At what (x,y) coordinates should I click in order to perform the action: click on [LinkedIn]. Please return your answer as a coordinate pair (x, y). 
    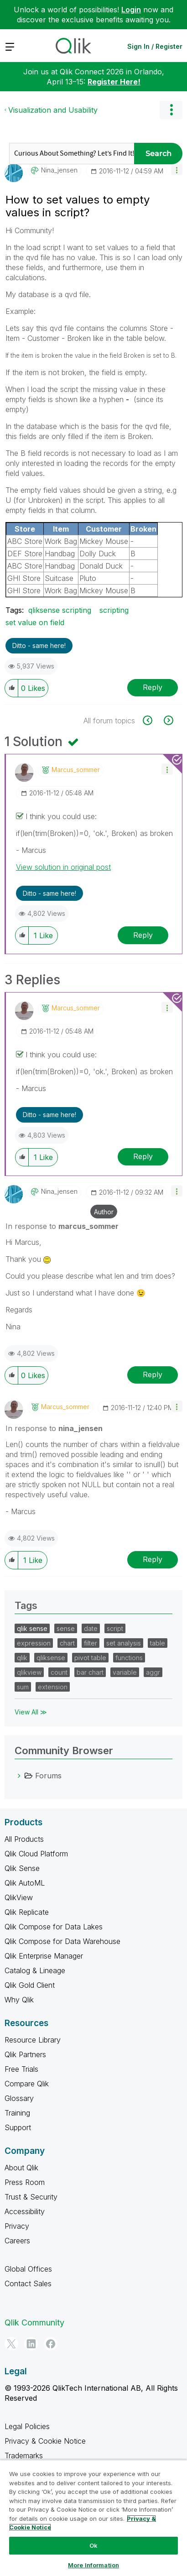
    Looking at the image, I should click on (31, 2344).